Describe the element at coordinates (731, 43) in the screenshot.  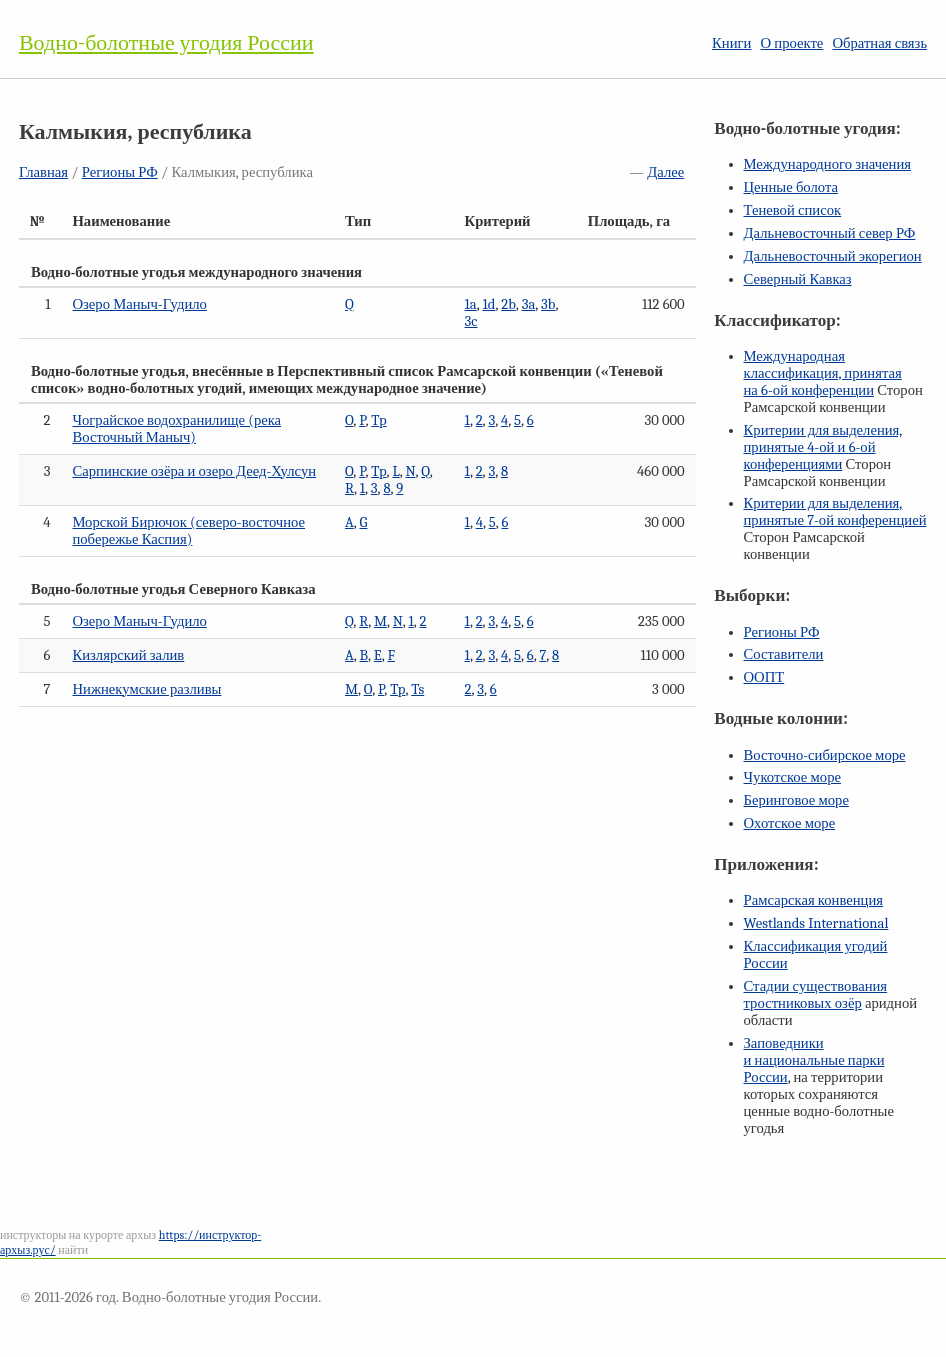
I see `Книги` at that location.